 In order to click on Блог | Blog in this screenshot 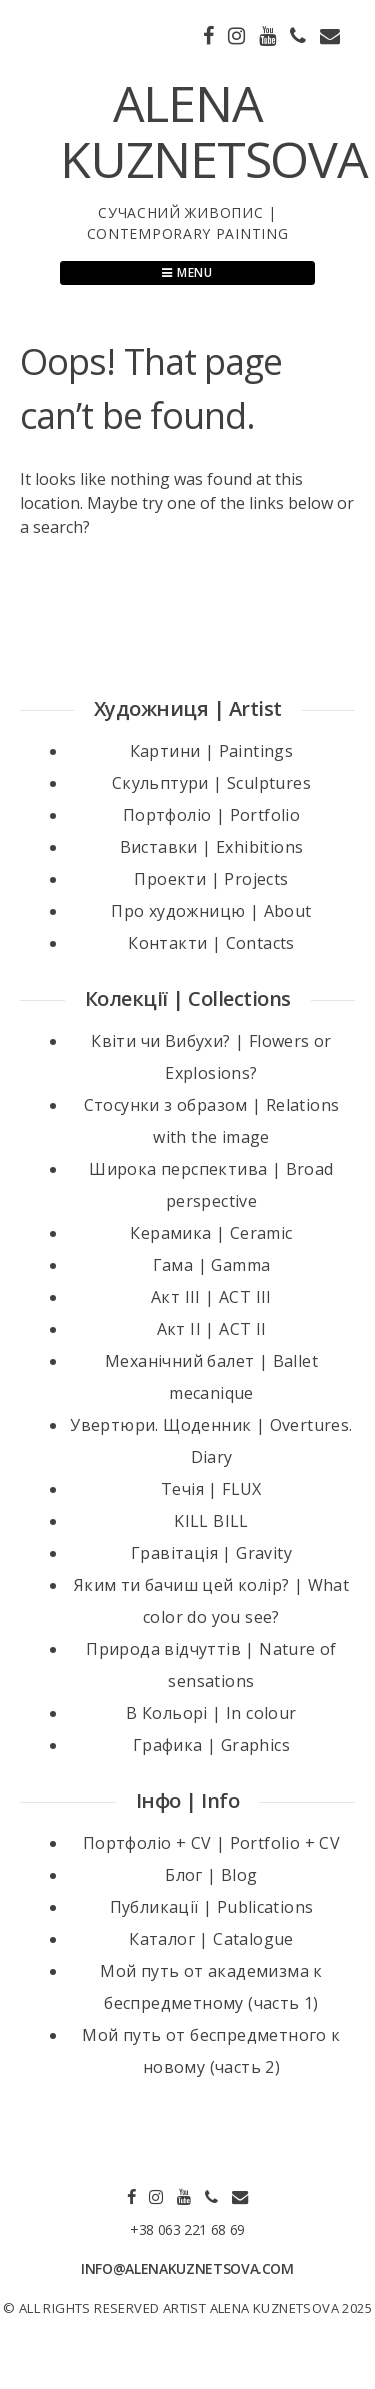, I will do `click(211, 1875)`.